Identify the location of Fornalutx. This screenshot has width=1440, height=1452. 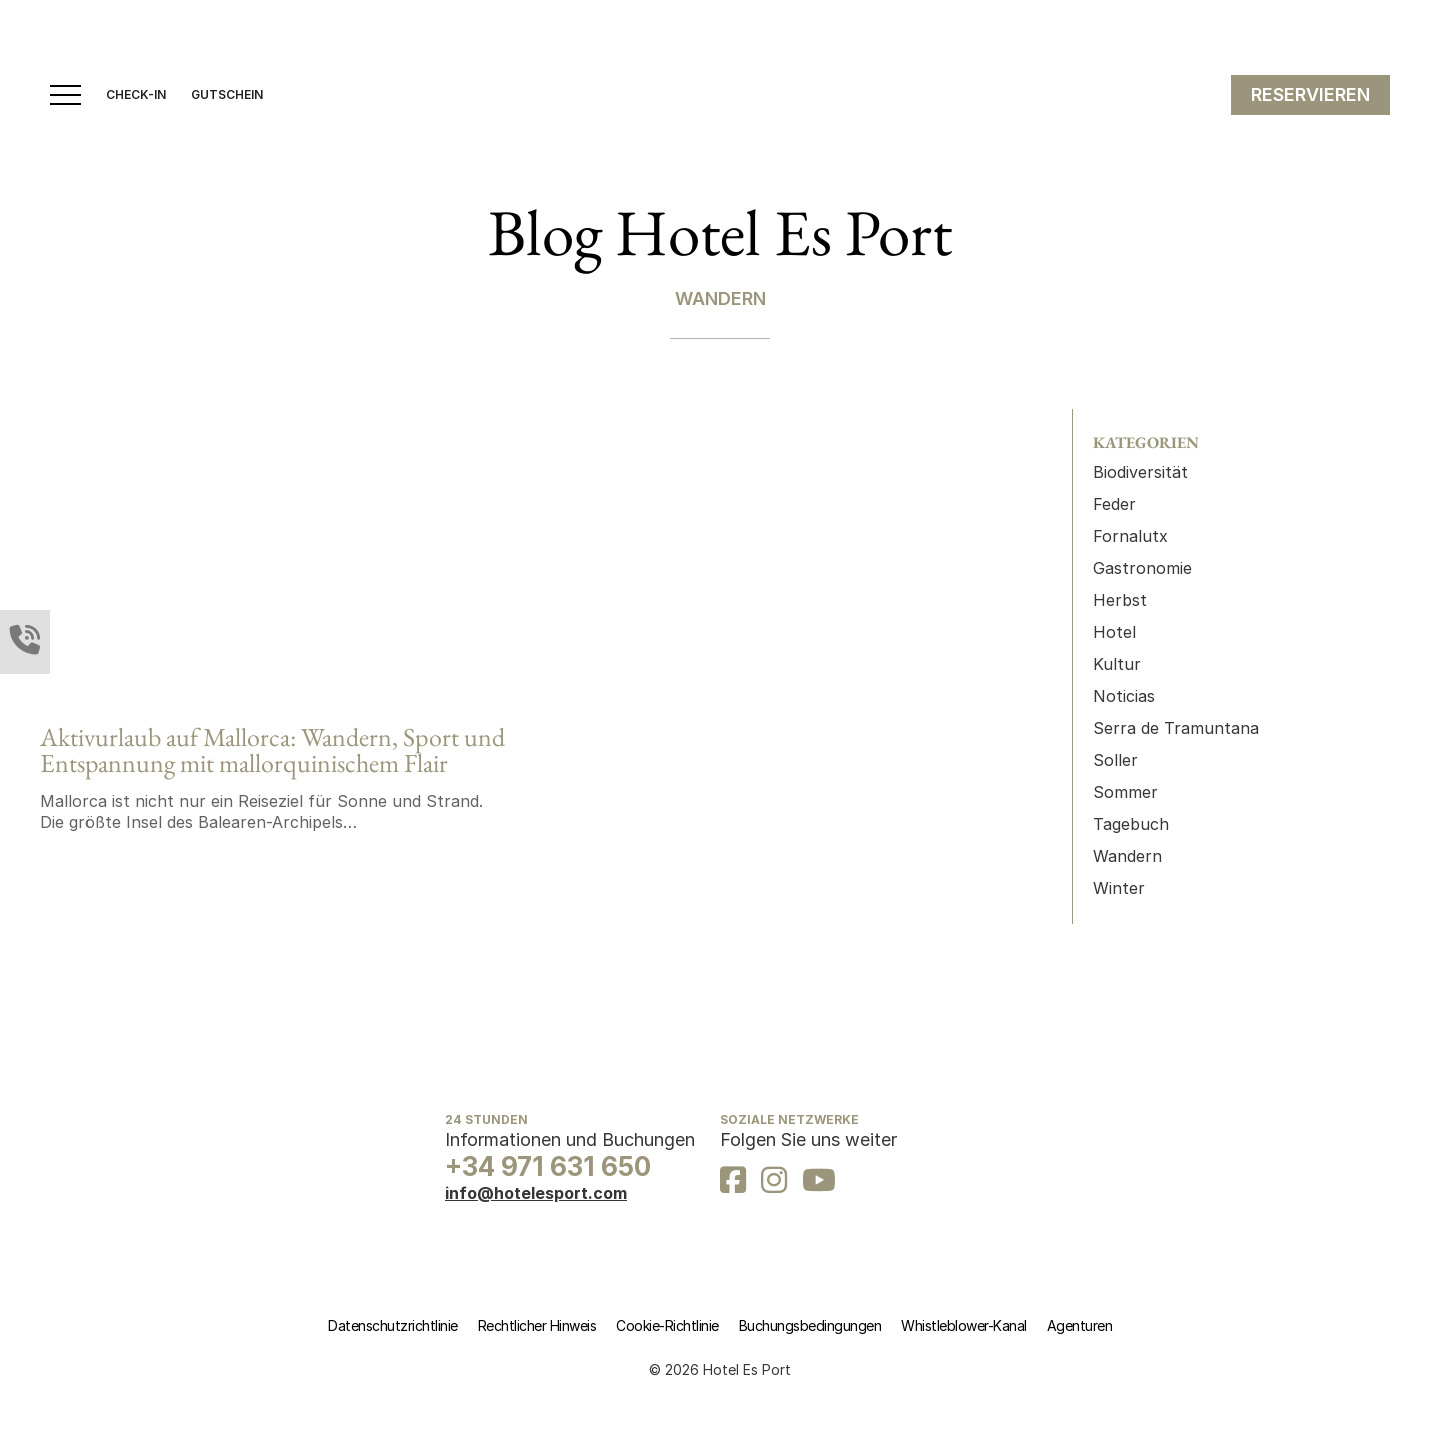
(1130, 536).